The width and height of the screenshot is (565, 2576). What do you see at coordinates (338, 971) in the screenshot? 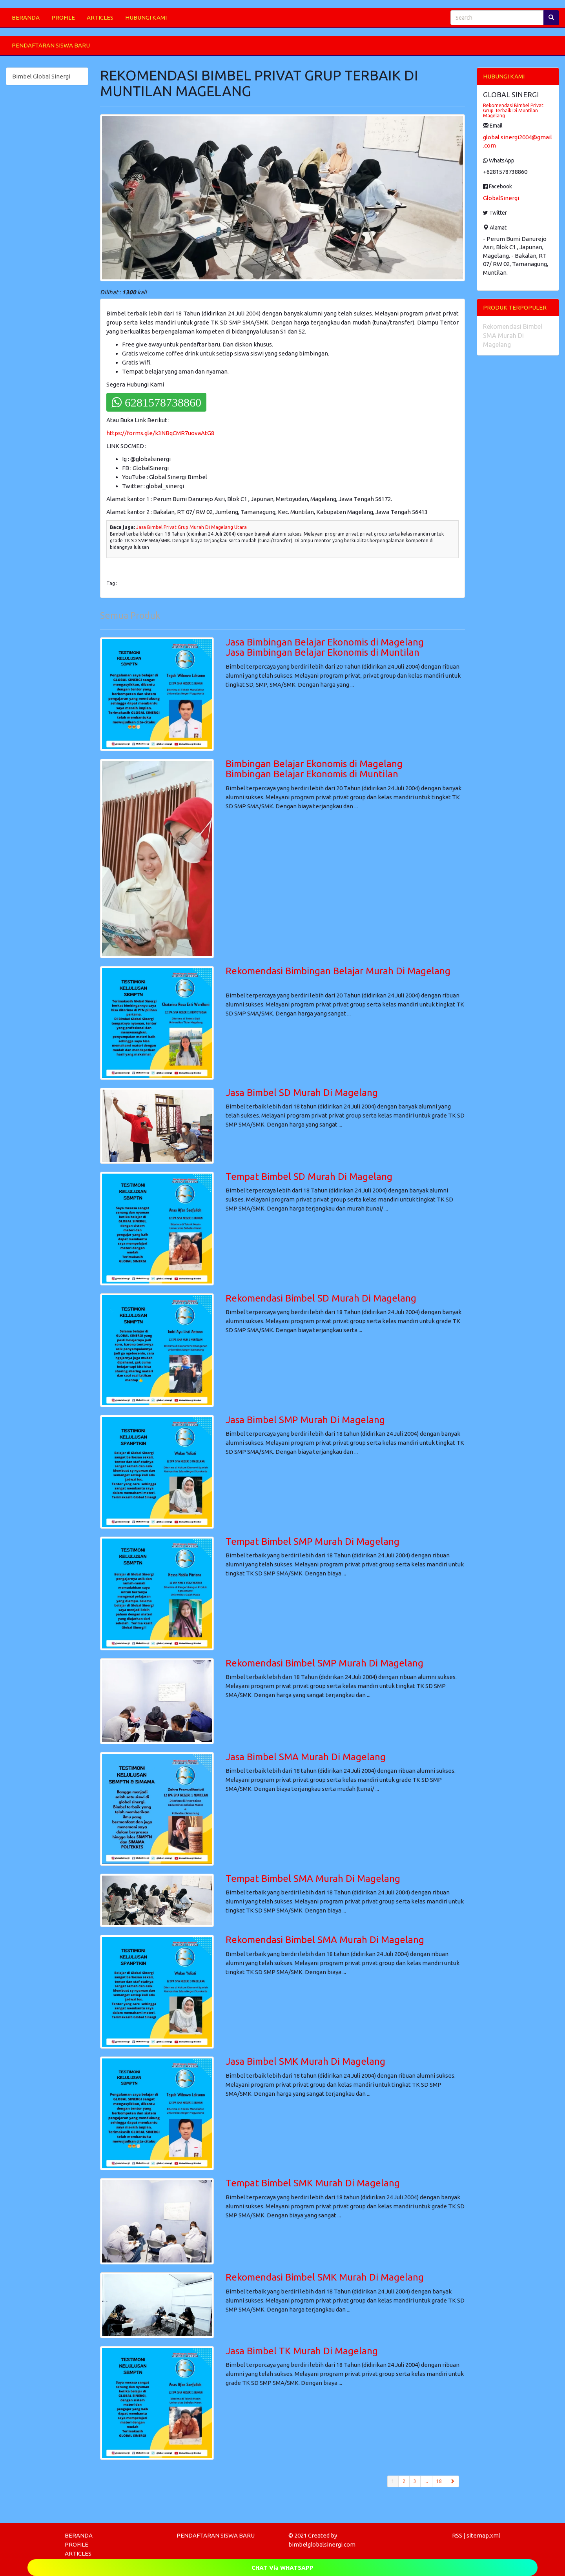
I see `Rekomendasi Bimbingan Belajar Murah Di Magelang` at bounding box center [338, 971].